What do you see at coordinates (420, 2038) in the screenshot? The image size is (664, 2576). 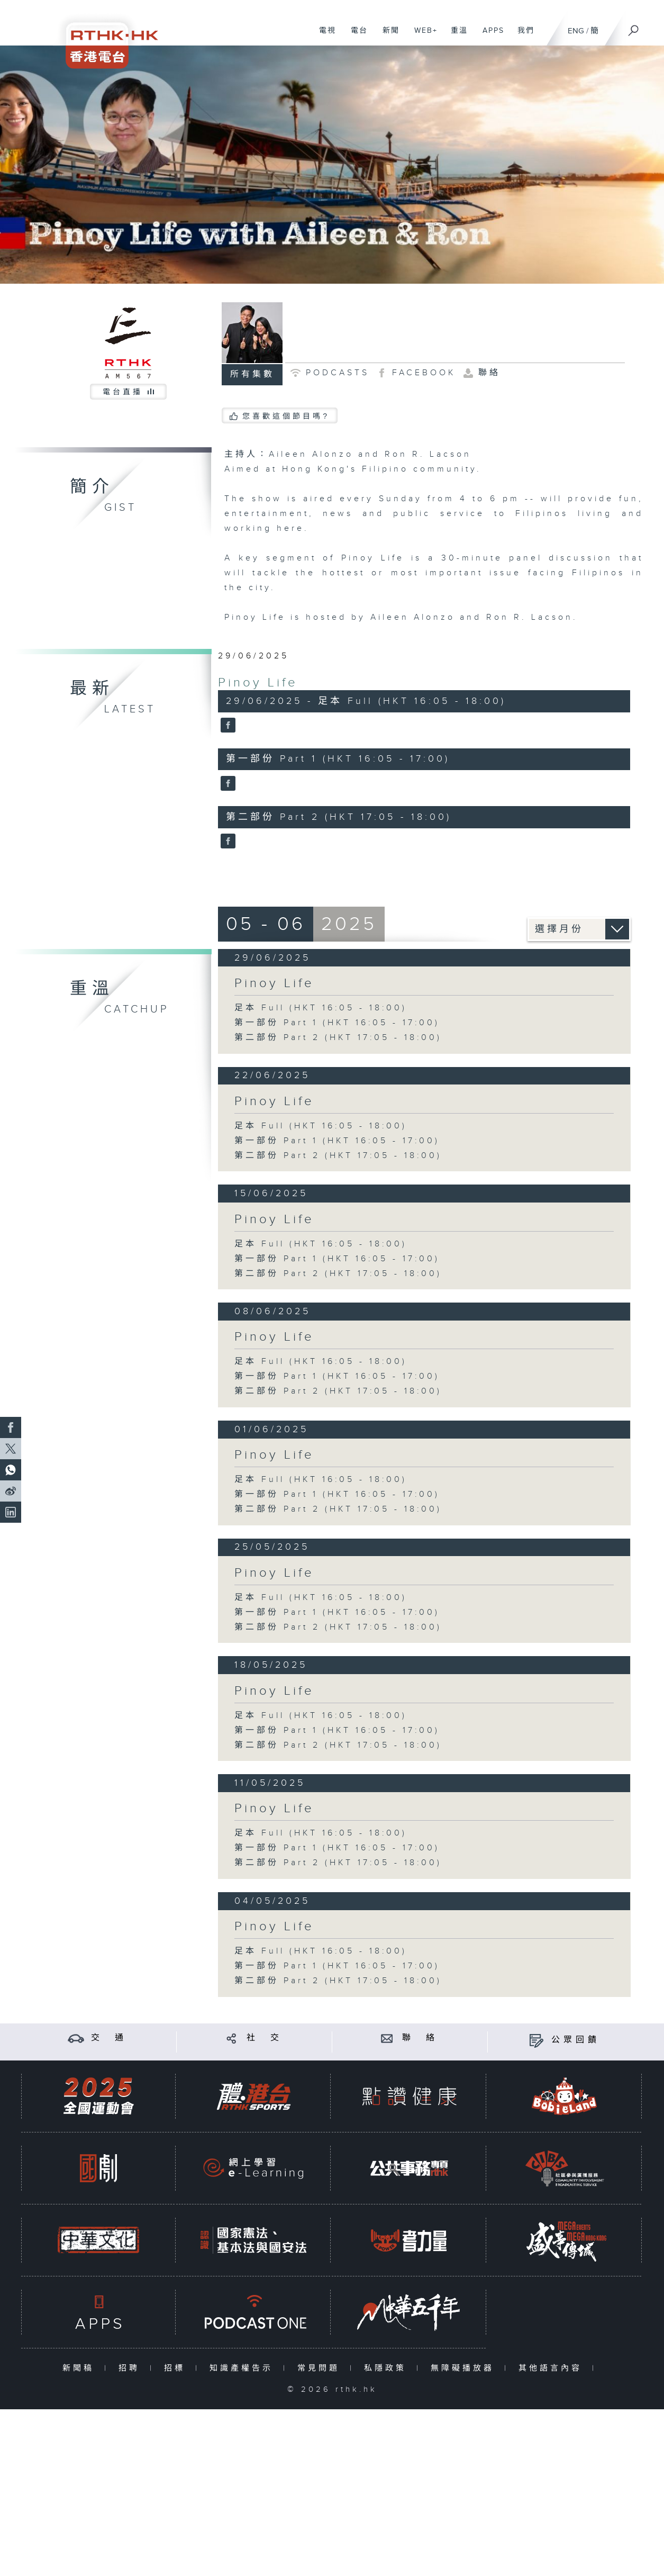 I see `聯 絡` at bounding box center [420, 2038].